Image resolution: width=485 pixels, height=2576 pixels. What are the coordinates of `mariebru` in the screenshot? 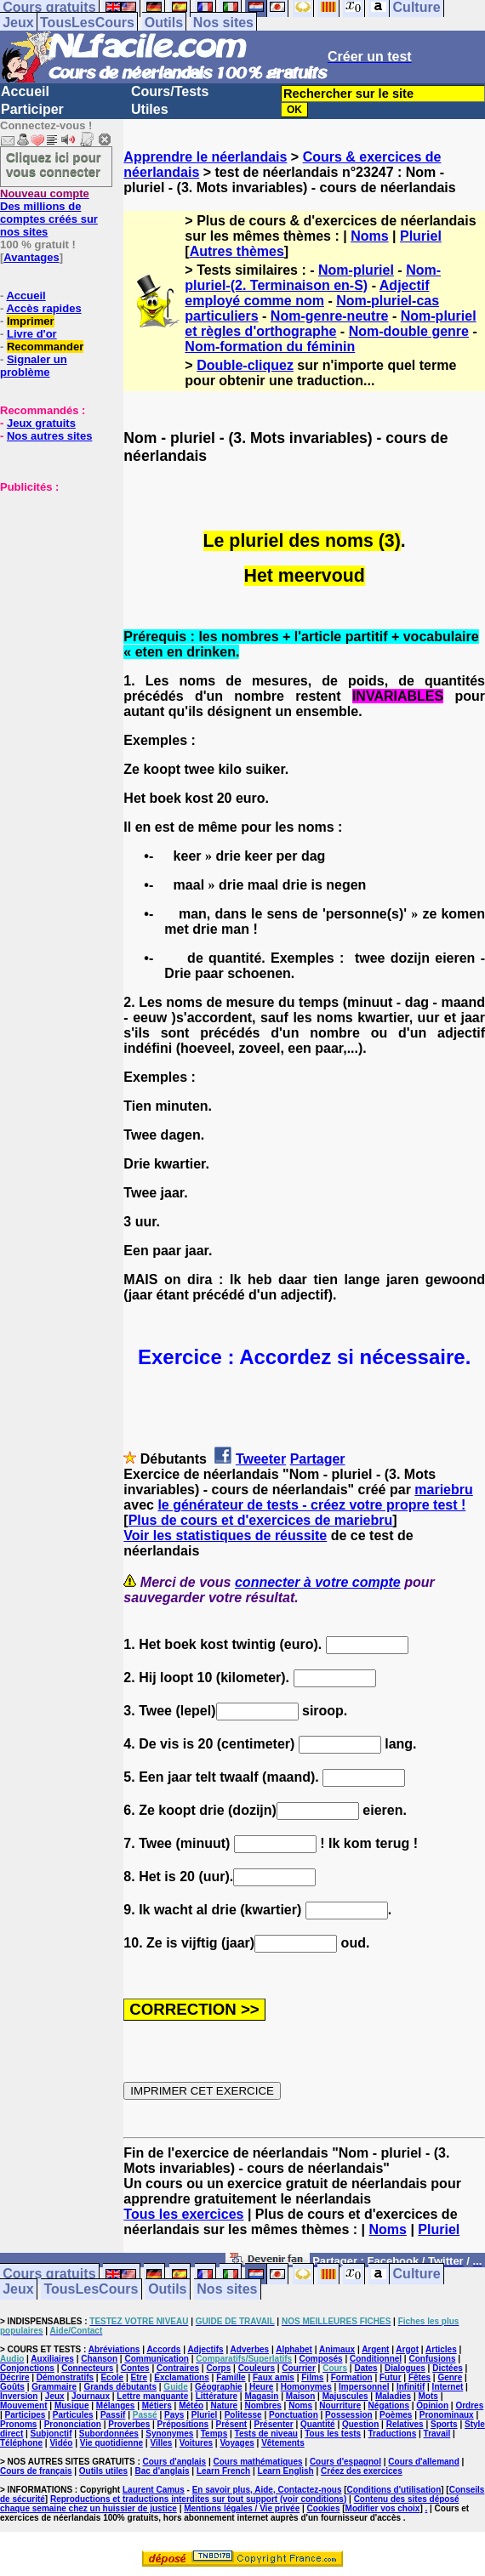 It's located at (443, 1489).